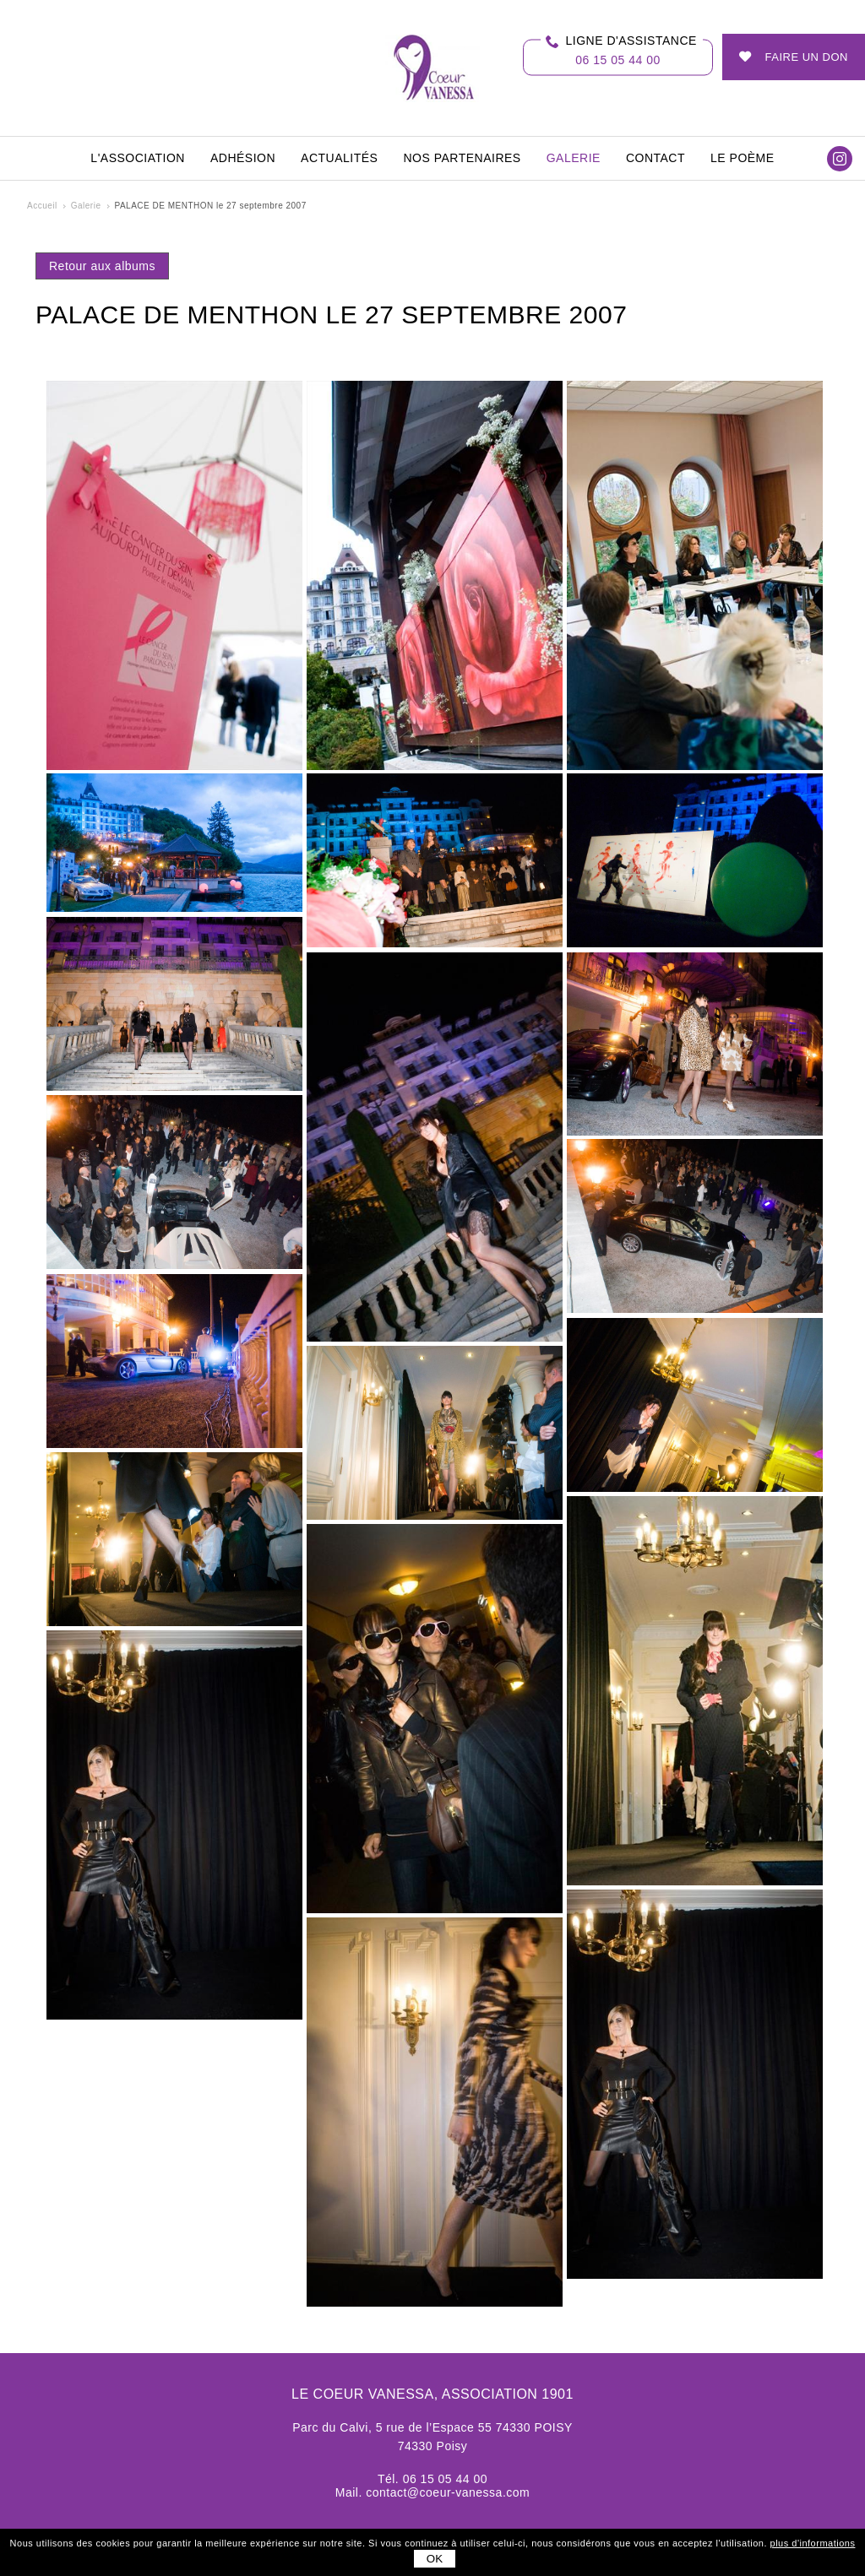  Describe the element at coordinates (574, 158) in the screenshot. I see `Galerie` at that location.